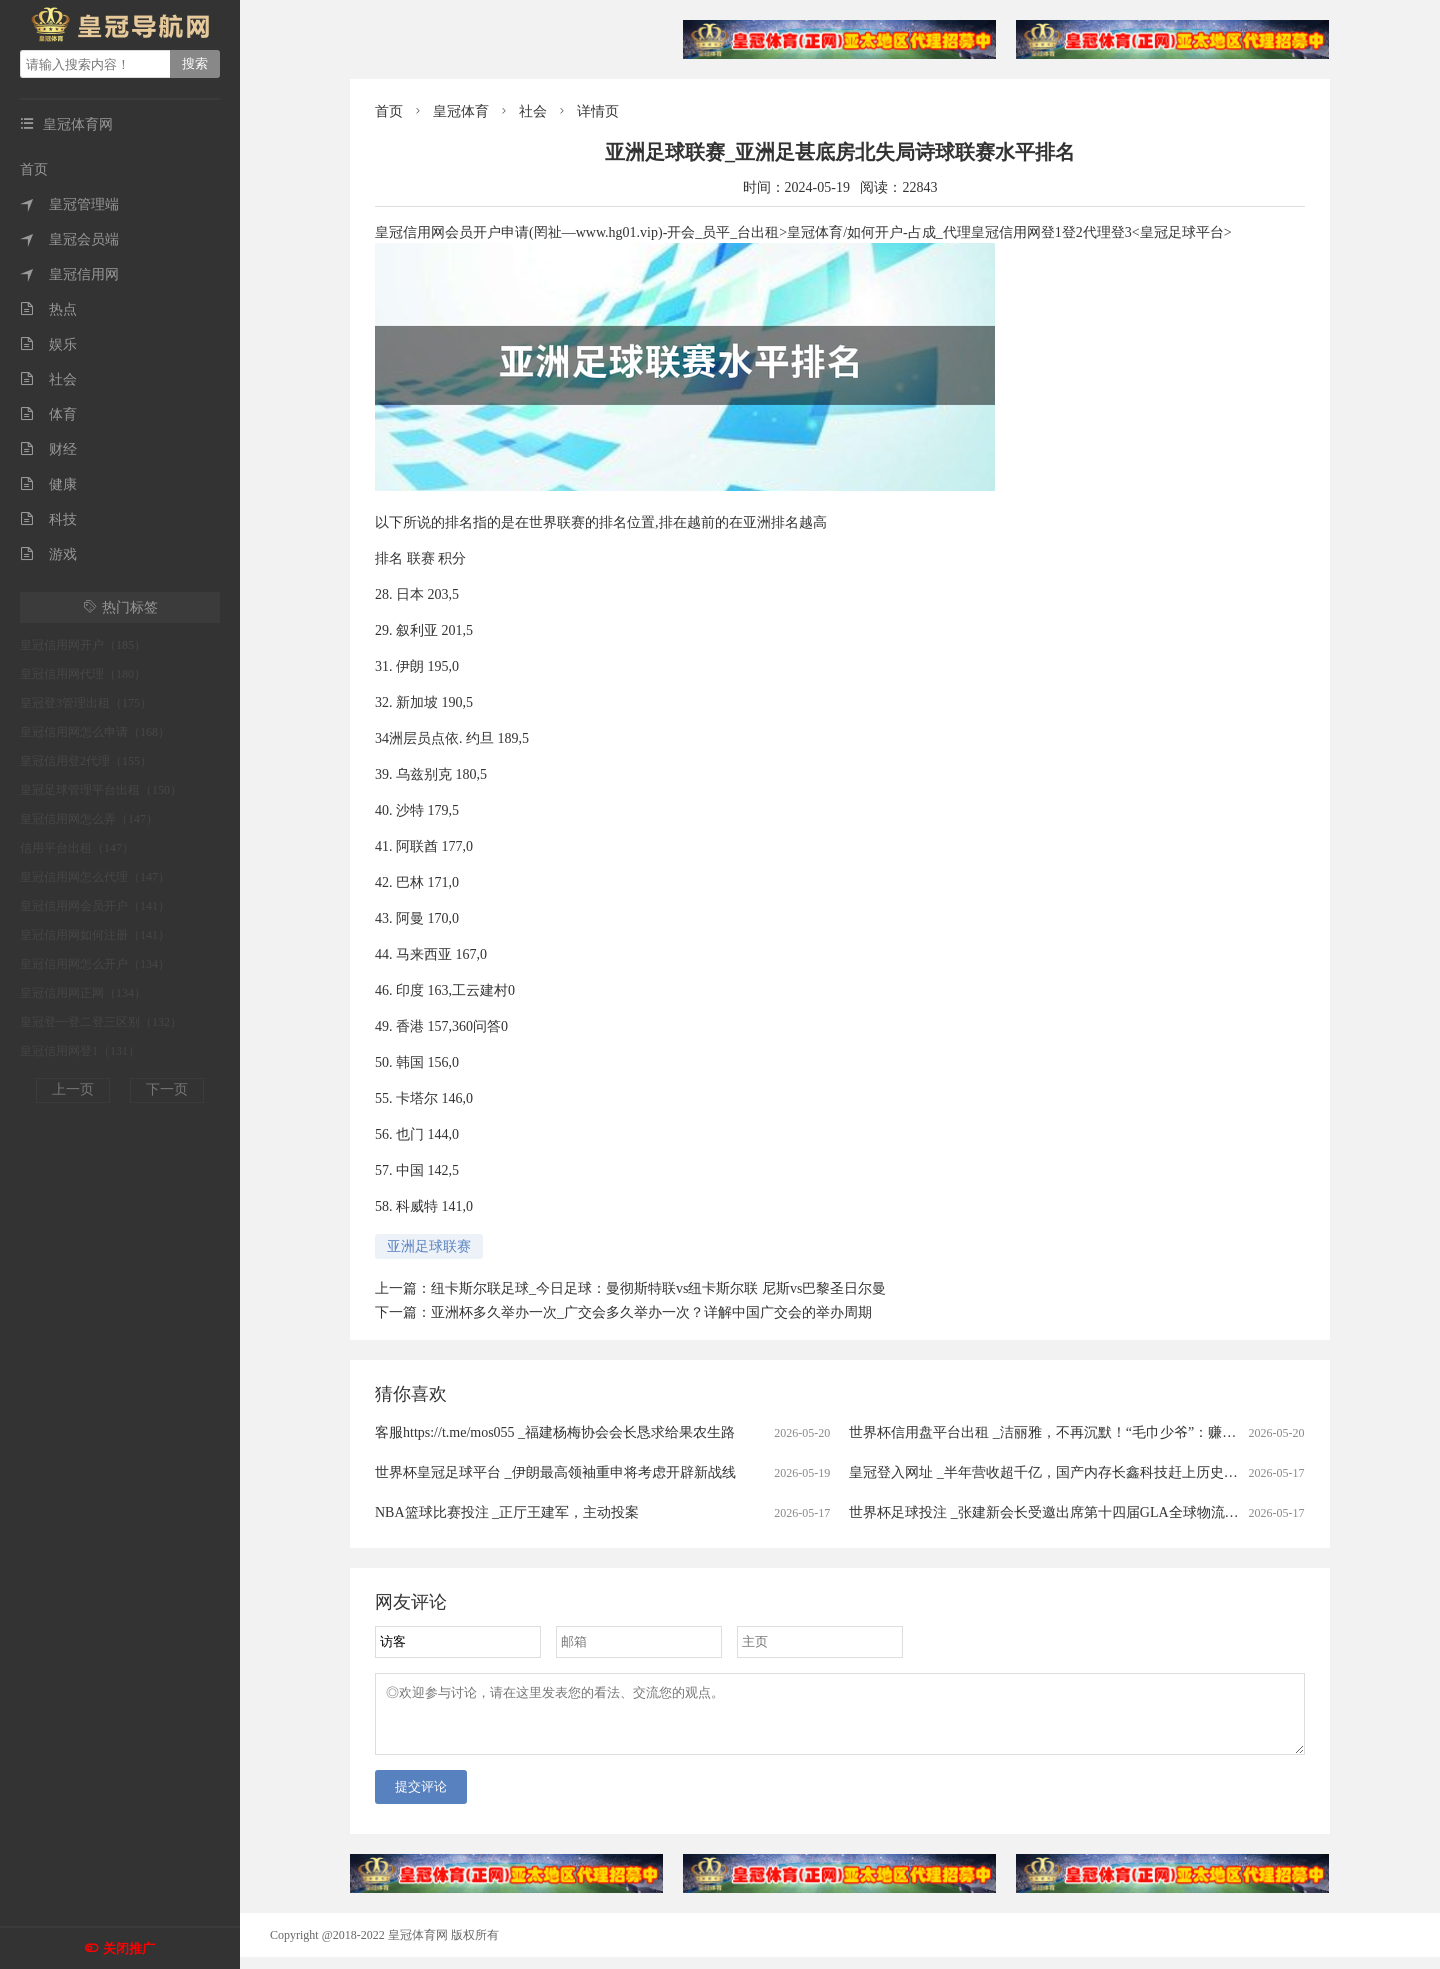  What do you see at coordinates (429, 1246) in the screenshot?
I see `亚洲足球联赛` at bounding box center [429, 1246].